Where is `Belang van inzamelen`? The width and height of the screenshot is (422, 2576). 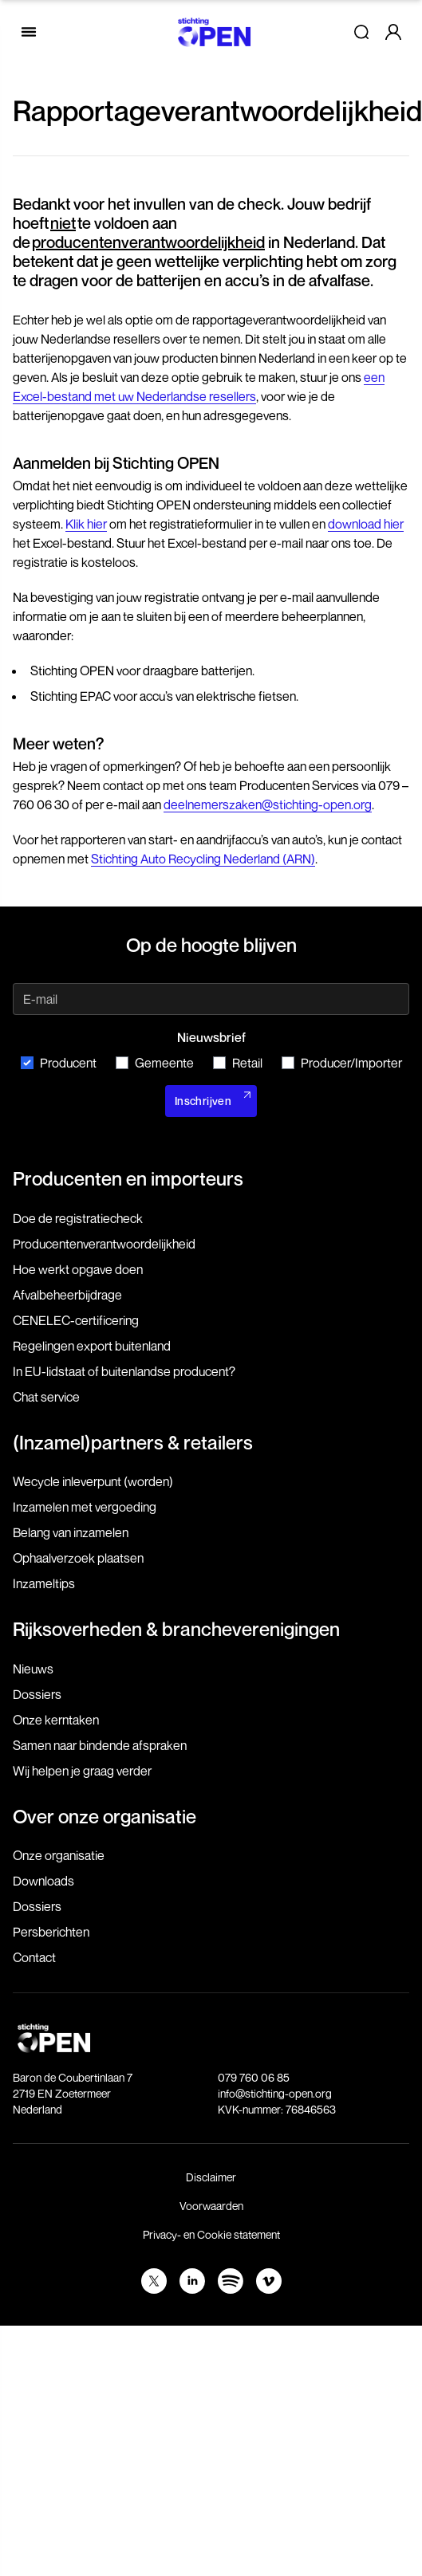 Belang van inzamelen is located at coordinates (70, 1532).